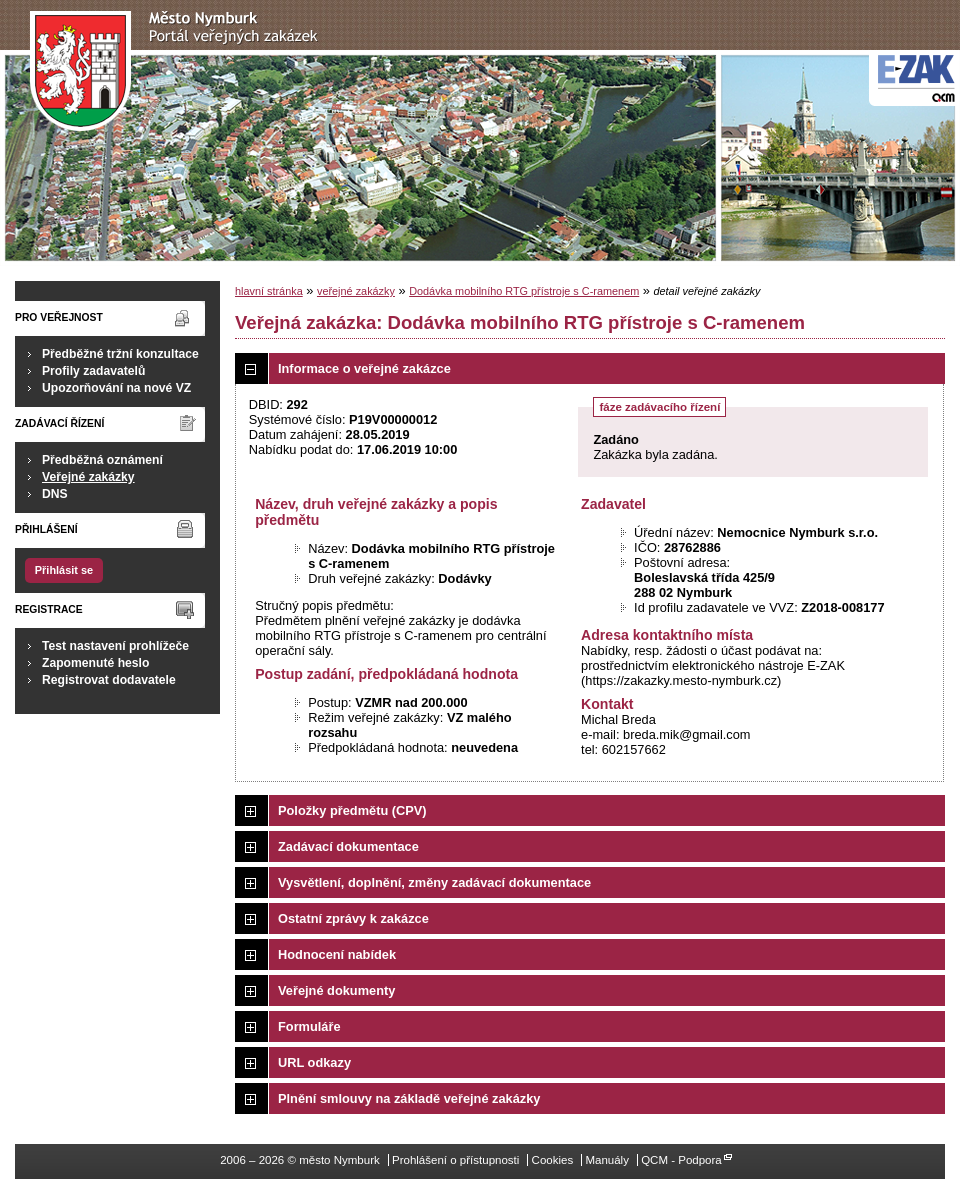 Image resolution: width=960 pixels, height=1194 pixels. What do you see at coordinates (348, 846) in the screenshot?
I see `Zadávací dokumentace` at bounding box center [348, 846].